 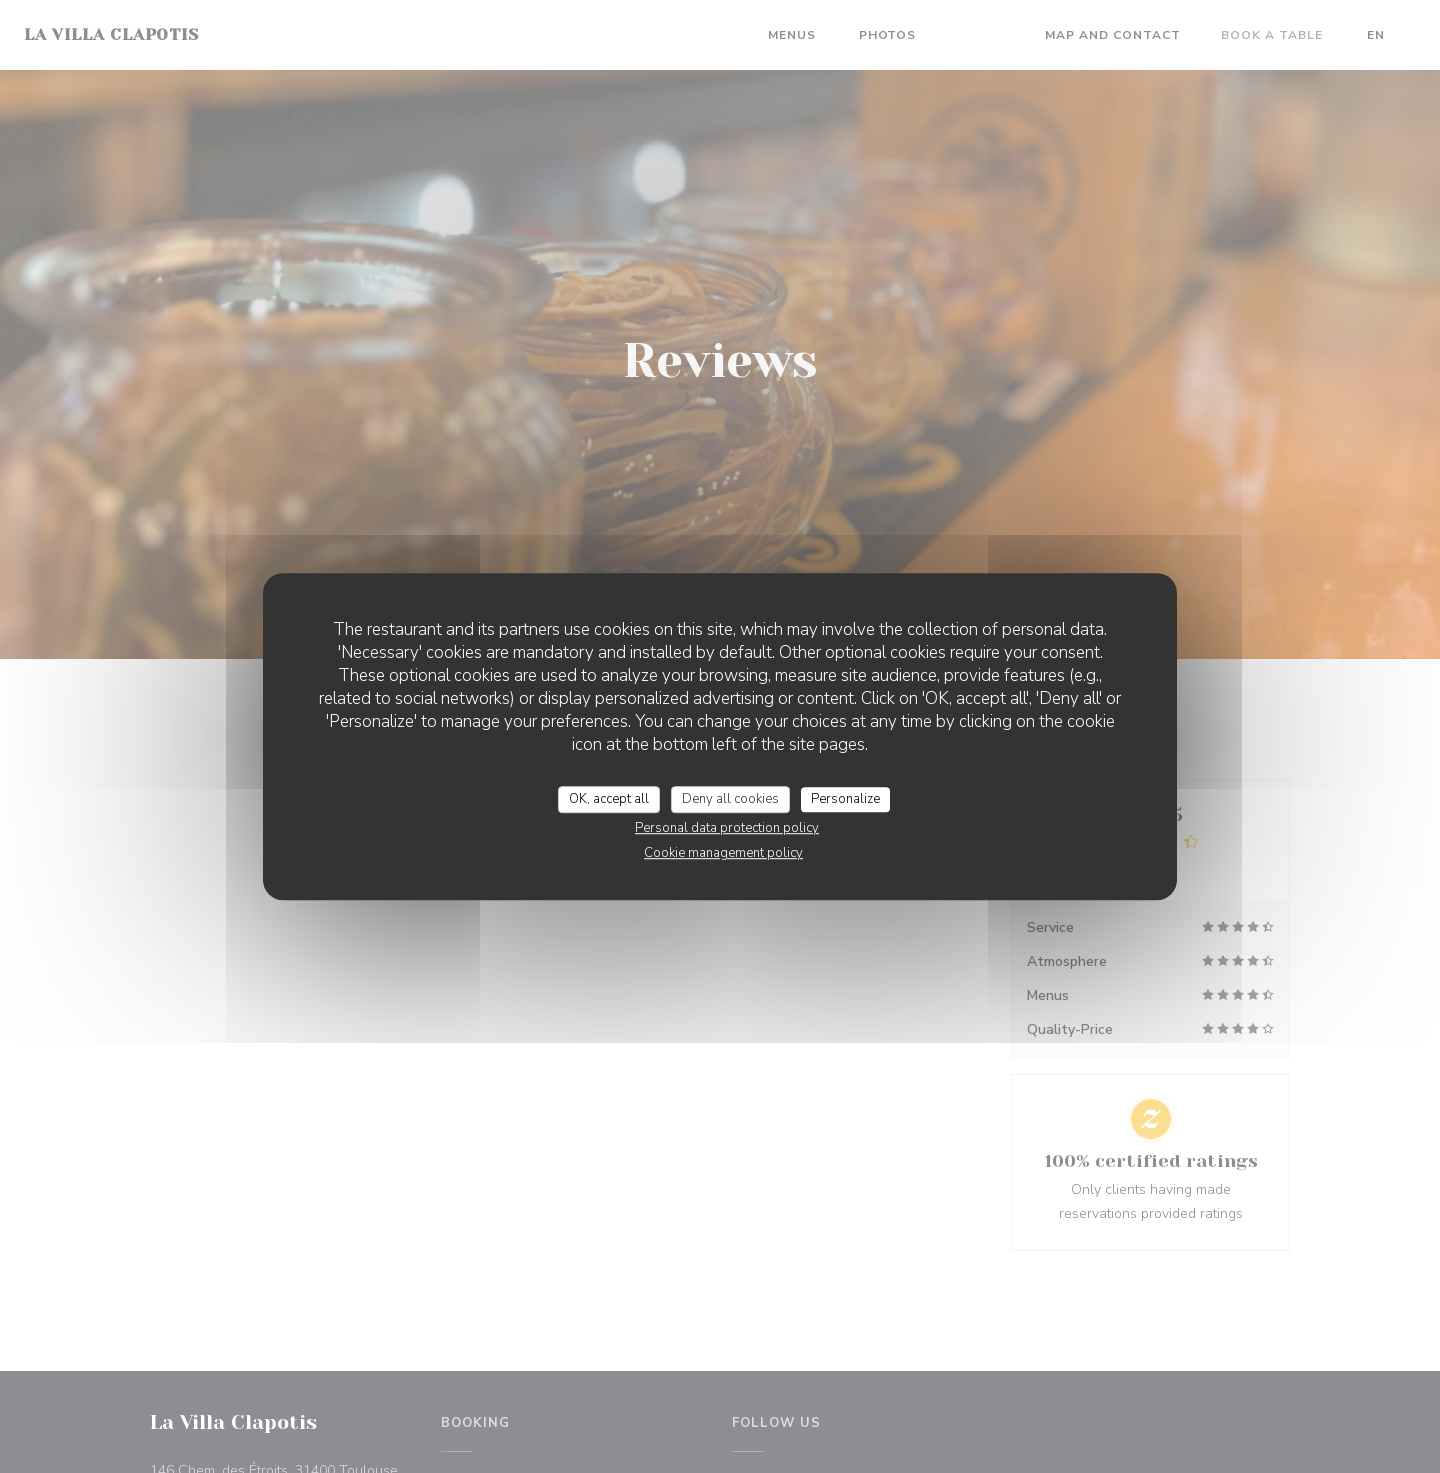 What do you see at coordinates (723, 853) in the screenshot?
I see `Cookie management policy [link]` at bounding box center [723, 853].